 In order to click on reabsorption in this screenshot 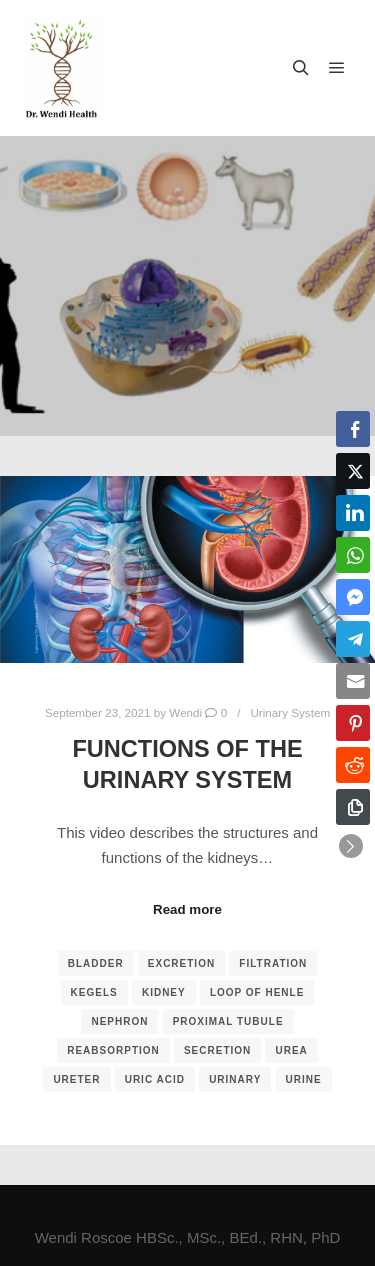, I will do `click(113, 1050)`.